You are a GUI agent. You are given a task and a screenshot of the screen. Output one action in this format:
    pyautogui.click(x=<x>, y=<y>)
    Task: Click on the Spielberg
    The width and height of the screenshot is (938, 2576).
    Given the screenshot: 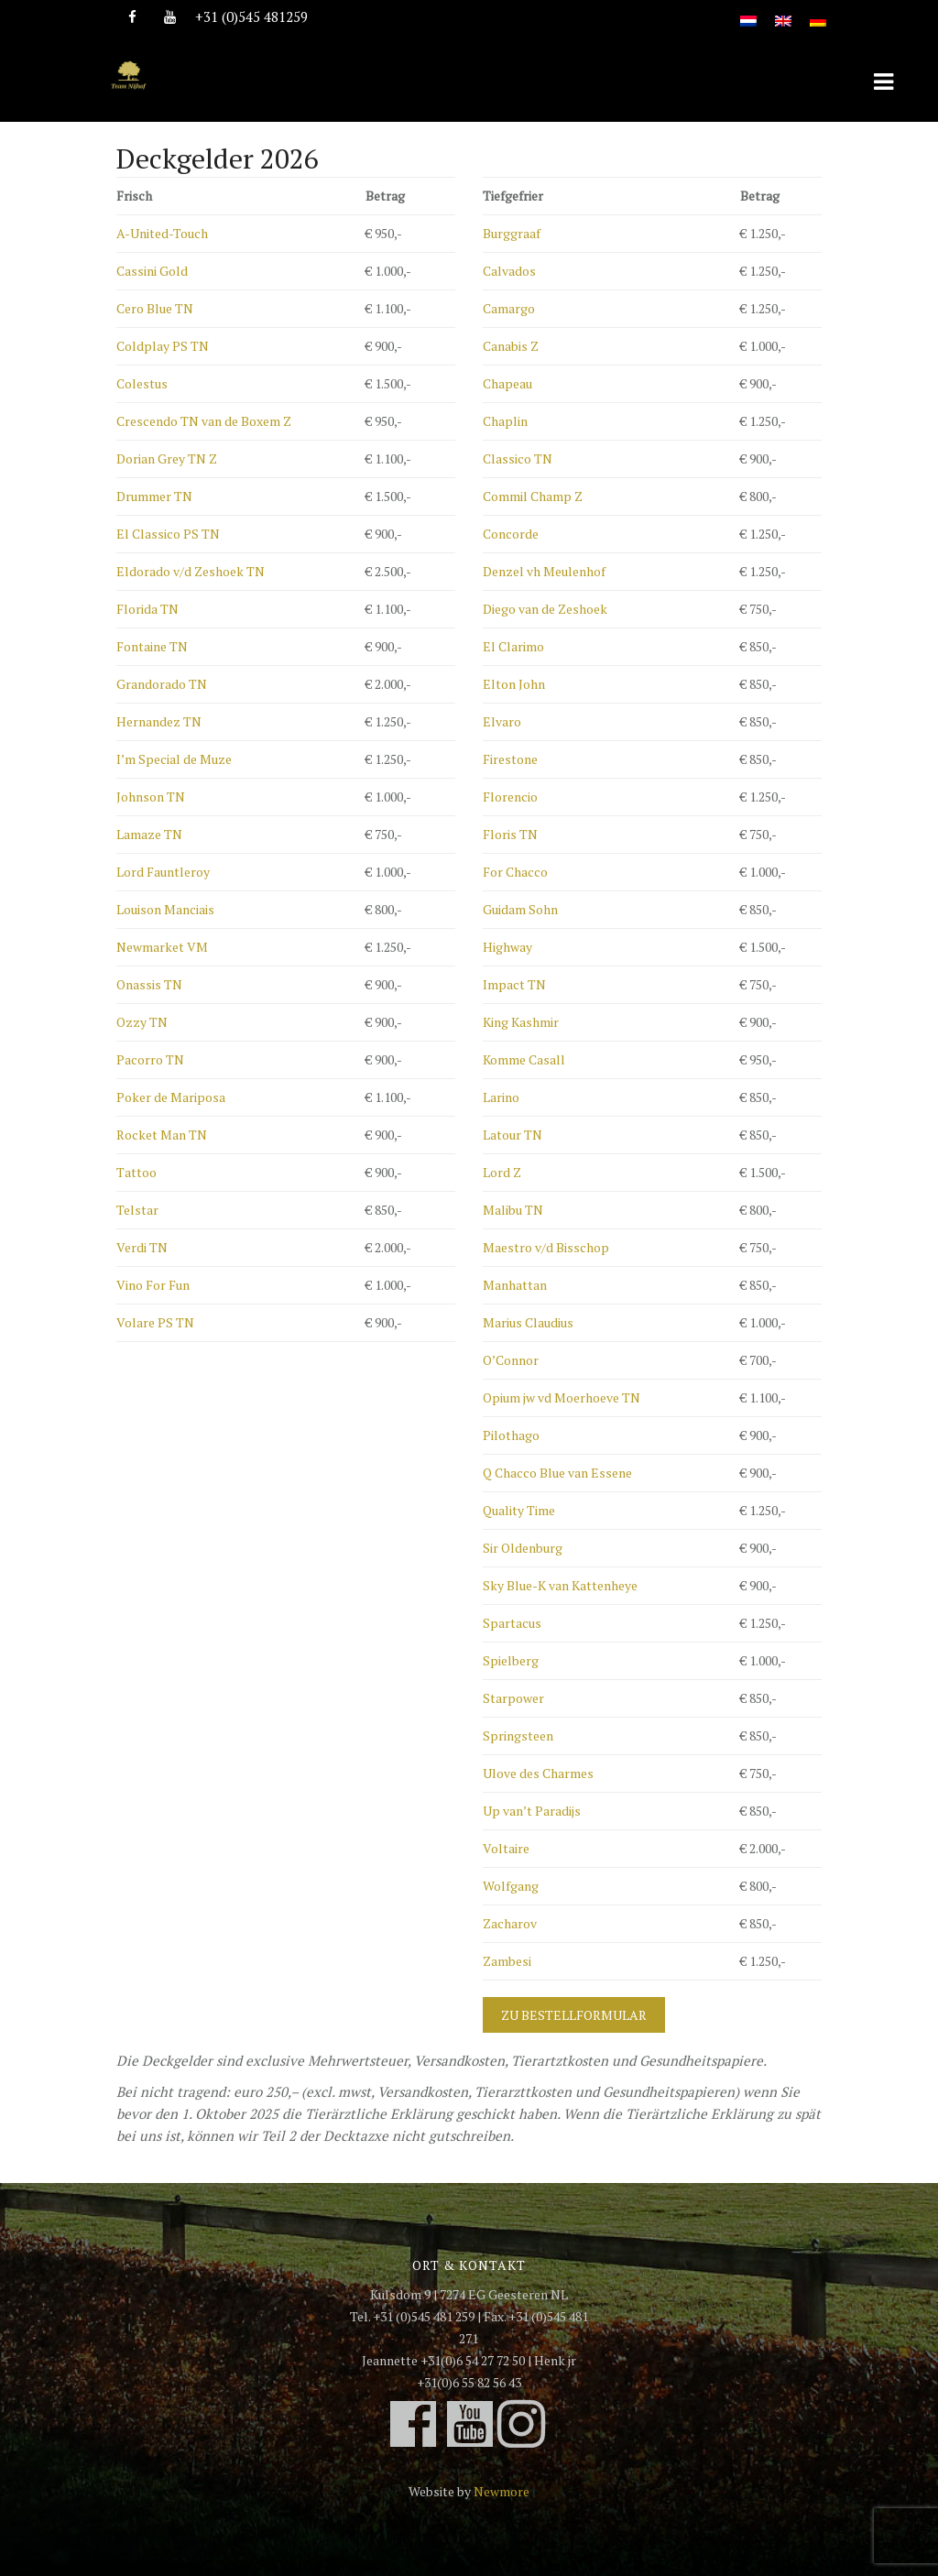 What is the action you would take?
    pyautogui.click(x=511, y=1660)
    